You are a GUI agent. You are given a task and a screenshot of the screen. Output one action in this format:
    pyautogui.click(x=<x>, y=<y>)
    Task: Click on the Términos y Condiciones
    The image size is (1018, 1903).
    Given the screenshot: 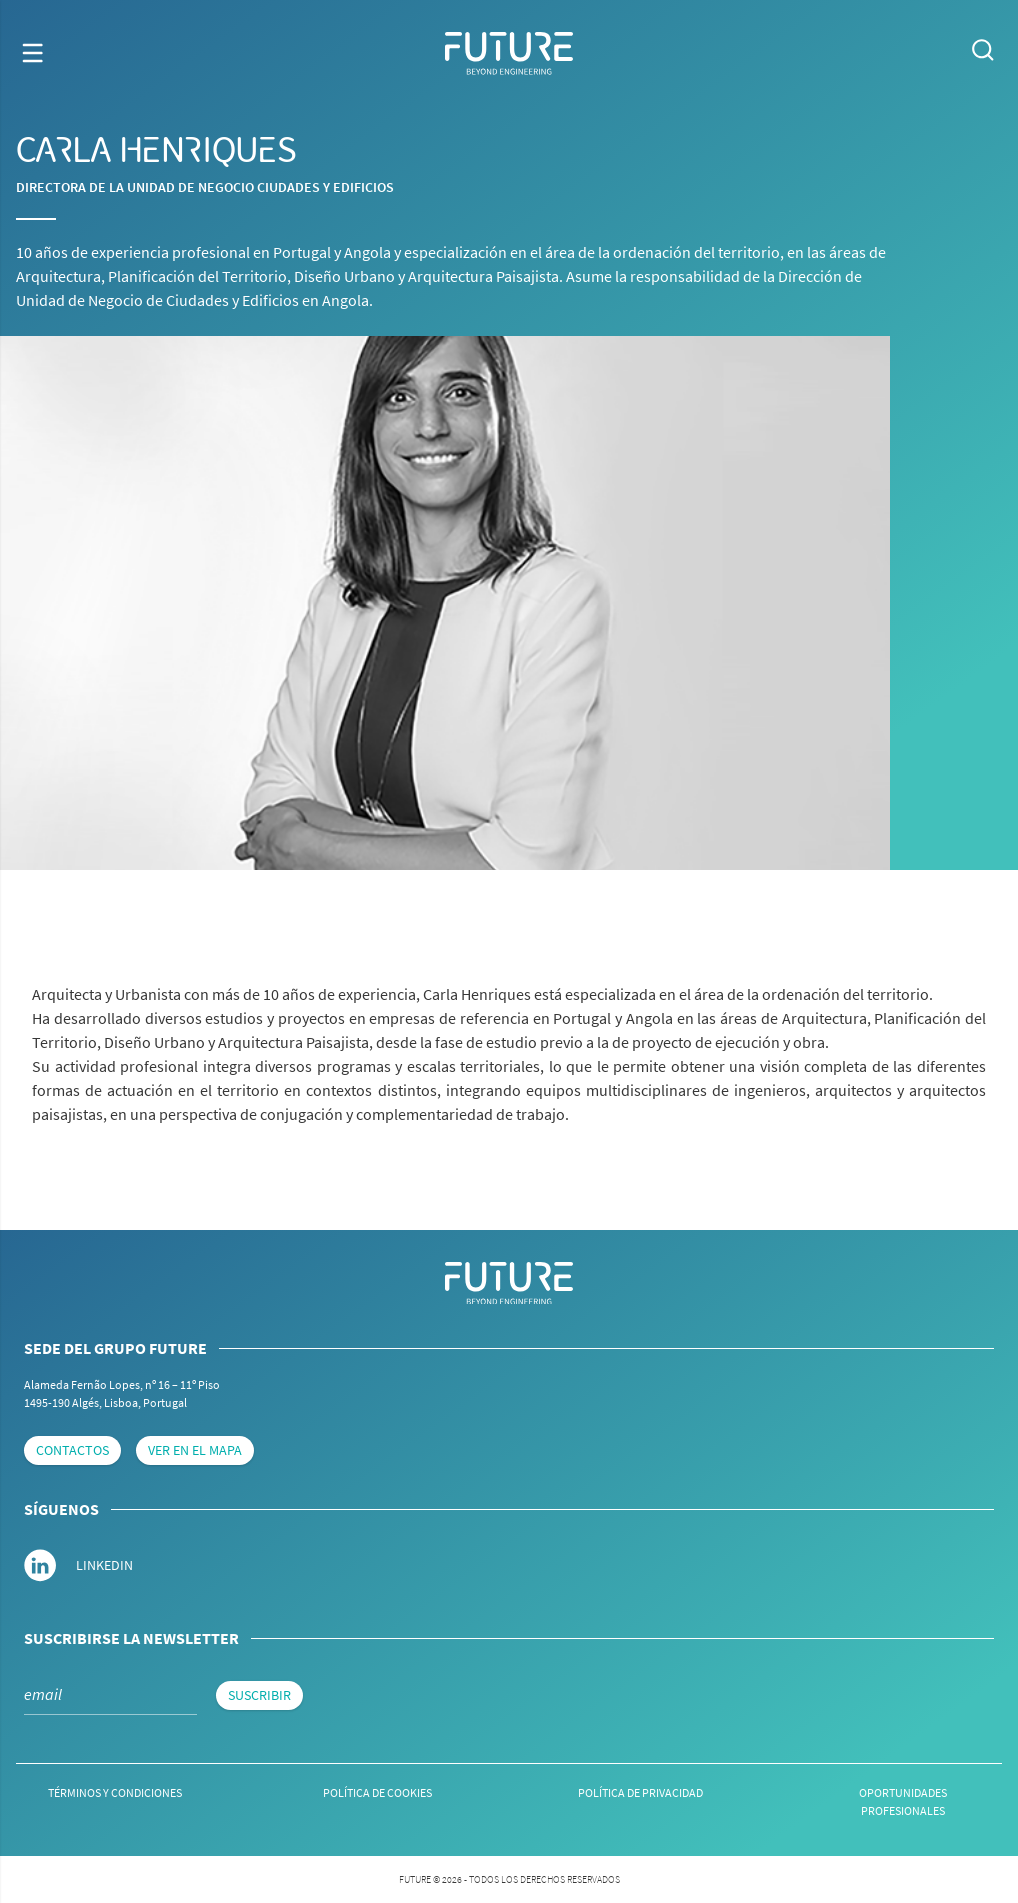 What is the action you would take?
    pyautogui.click(x=115, y=1792)
    